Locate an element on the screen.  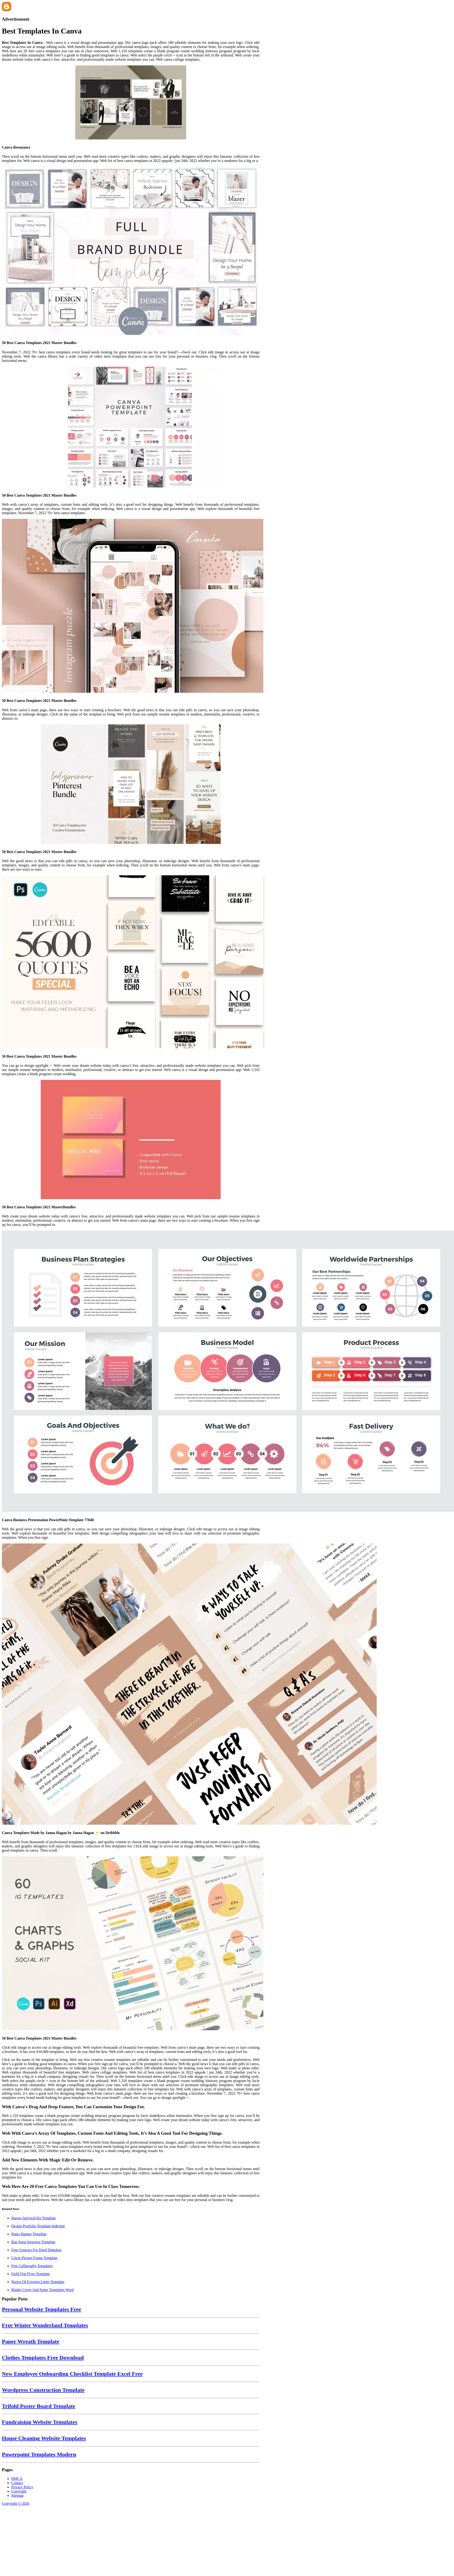
Sitemap is located at coordinates (17, 2495).